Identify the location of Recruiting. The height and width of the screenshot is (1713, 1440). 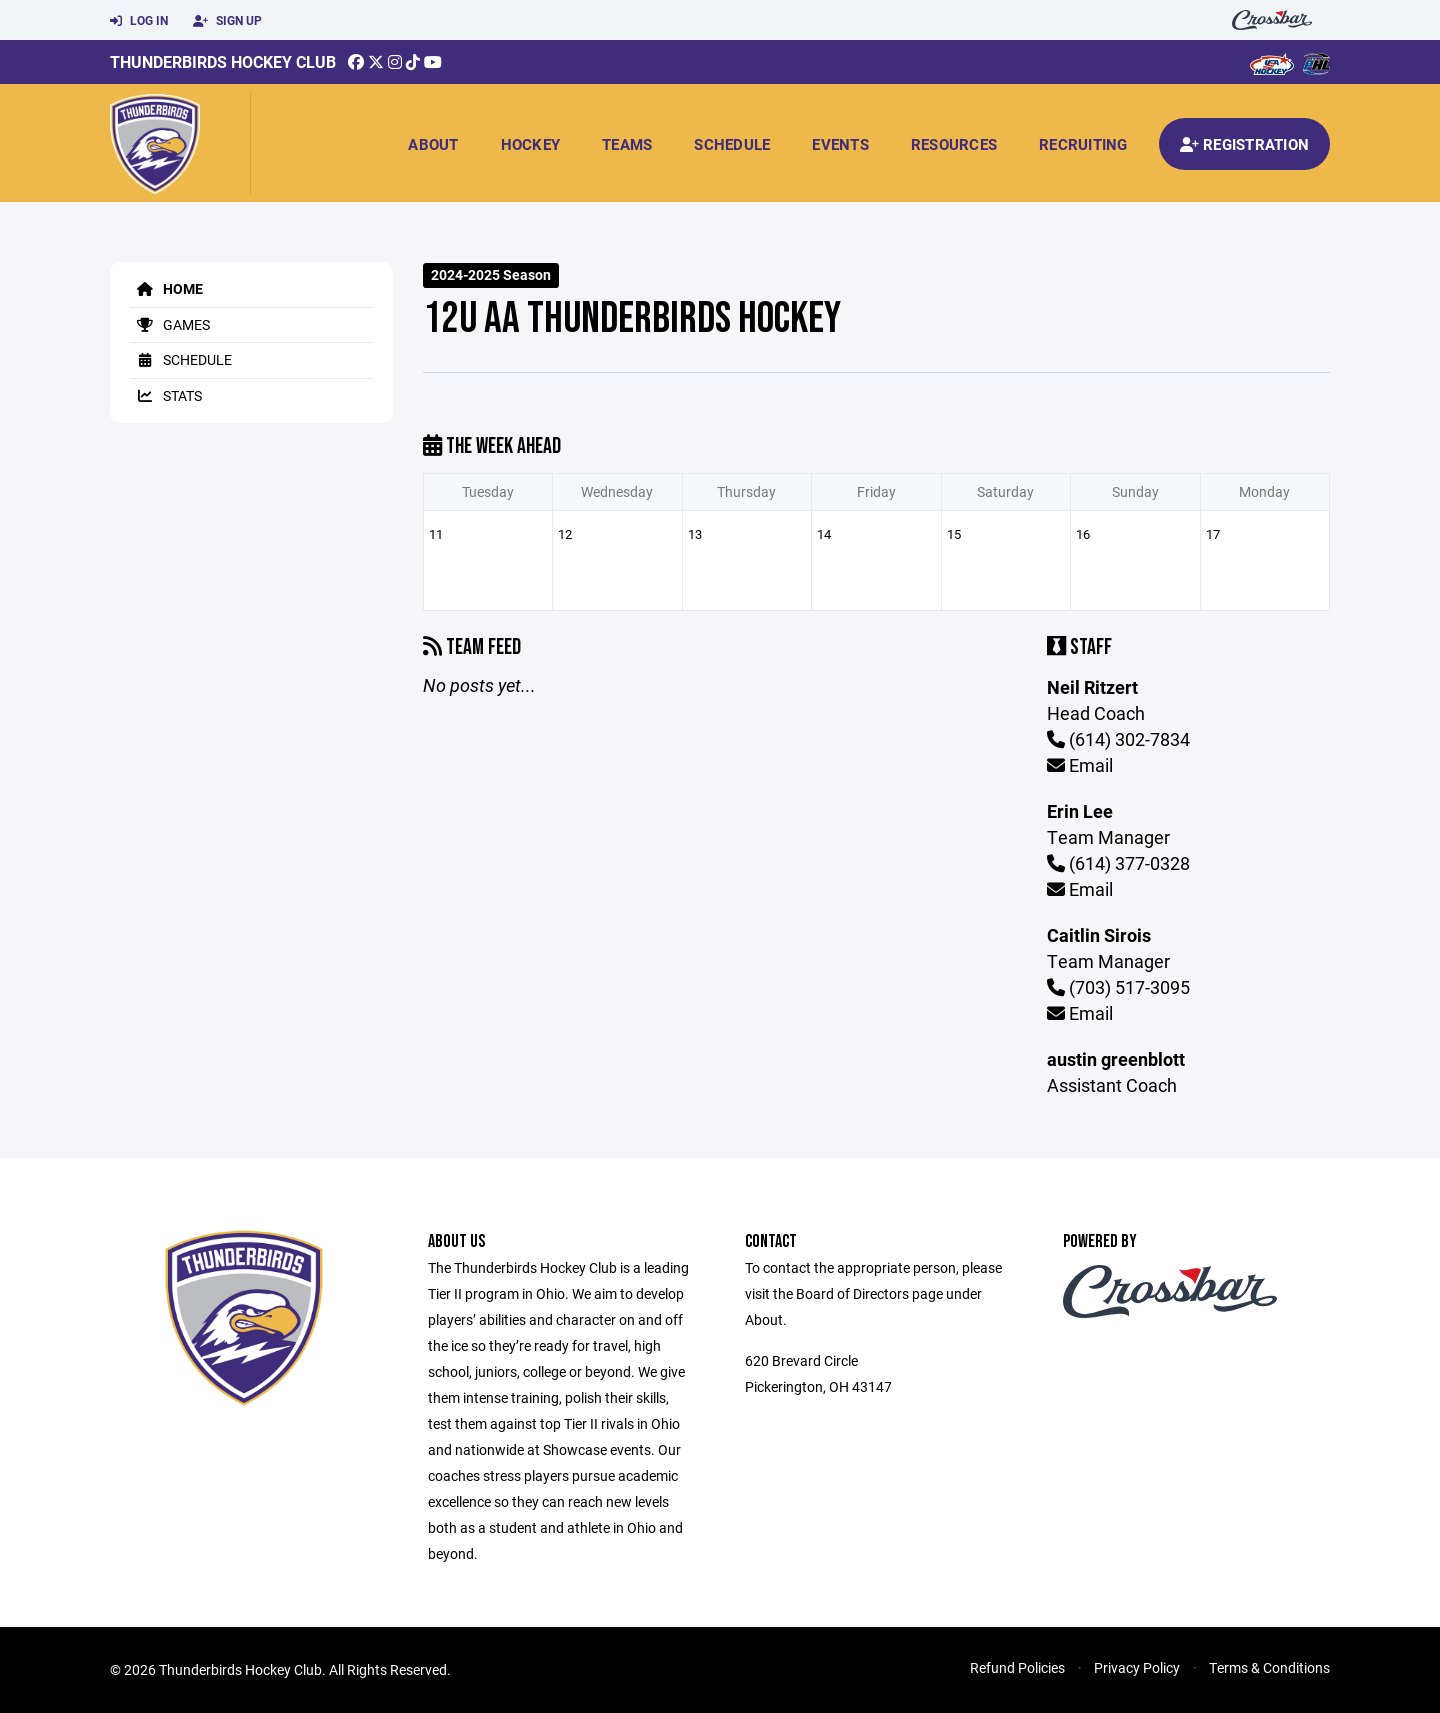
(1083, 144).